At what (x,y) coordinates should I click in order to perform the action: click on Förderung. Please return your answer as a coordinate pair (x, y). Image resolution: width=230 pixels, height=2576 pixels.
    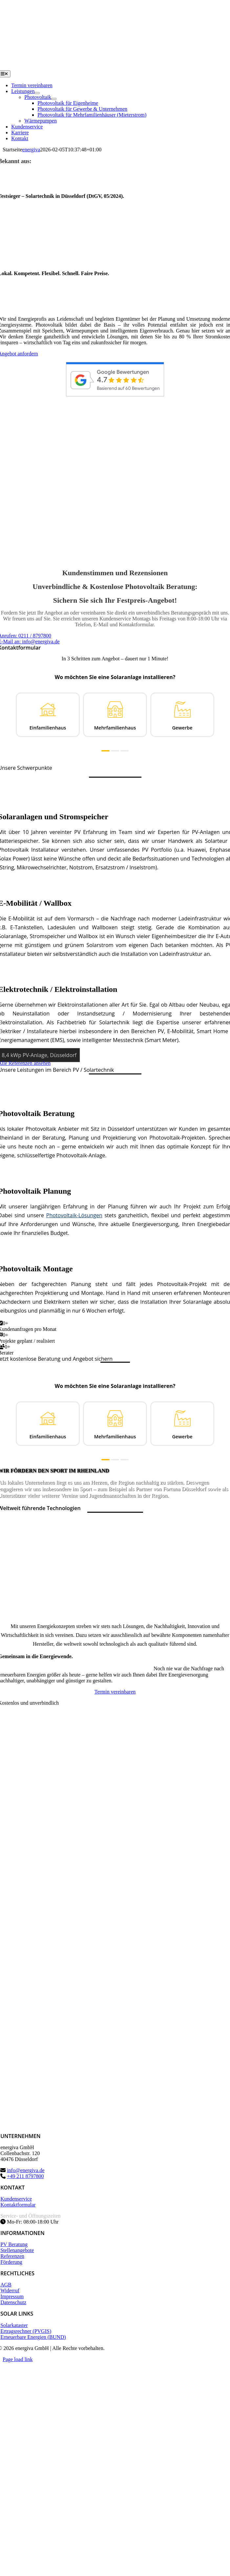
    Looking at the image, I should click on (11, 2262).